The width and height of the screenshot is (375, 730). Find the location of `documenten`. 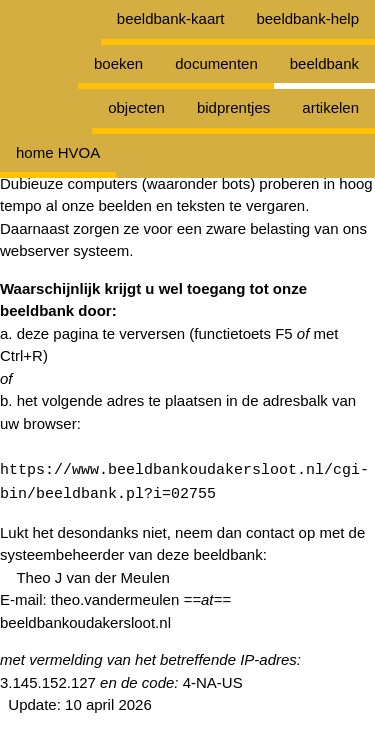

documenten is located at coordinates (216, 63).